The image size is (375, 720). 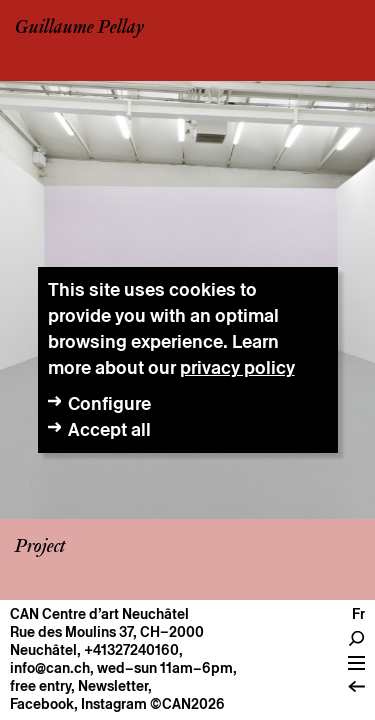 What do you see at coordinates (131, 650) in the screenshot?
I see `+41327240160` at bounding box center [131, 650].